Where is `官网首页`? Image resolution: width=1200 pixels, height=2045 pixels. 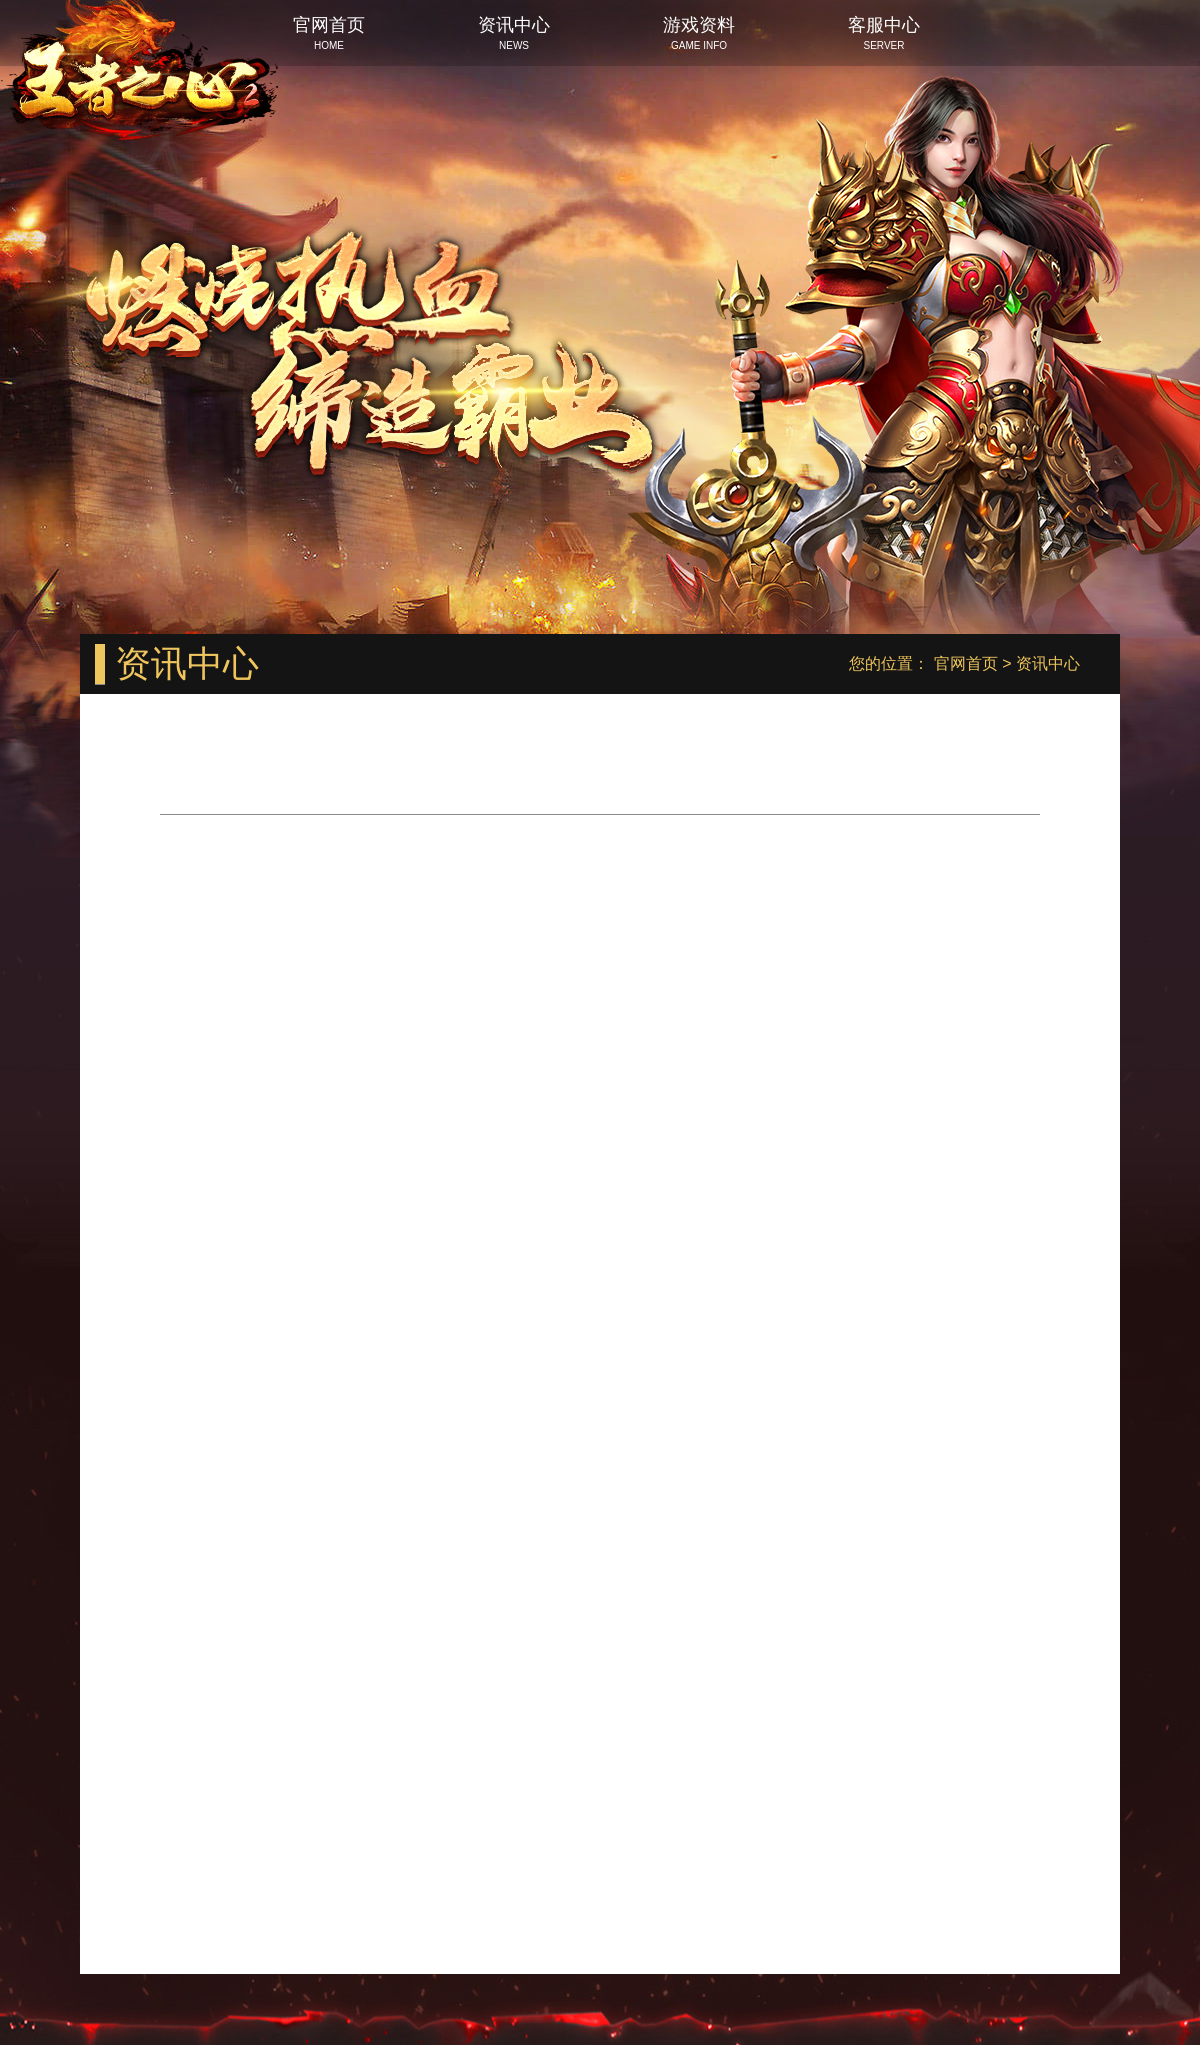
官网首页 is located at coordinates (966, 663).